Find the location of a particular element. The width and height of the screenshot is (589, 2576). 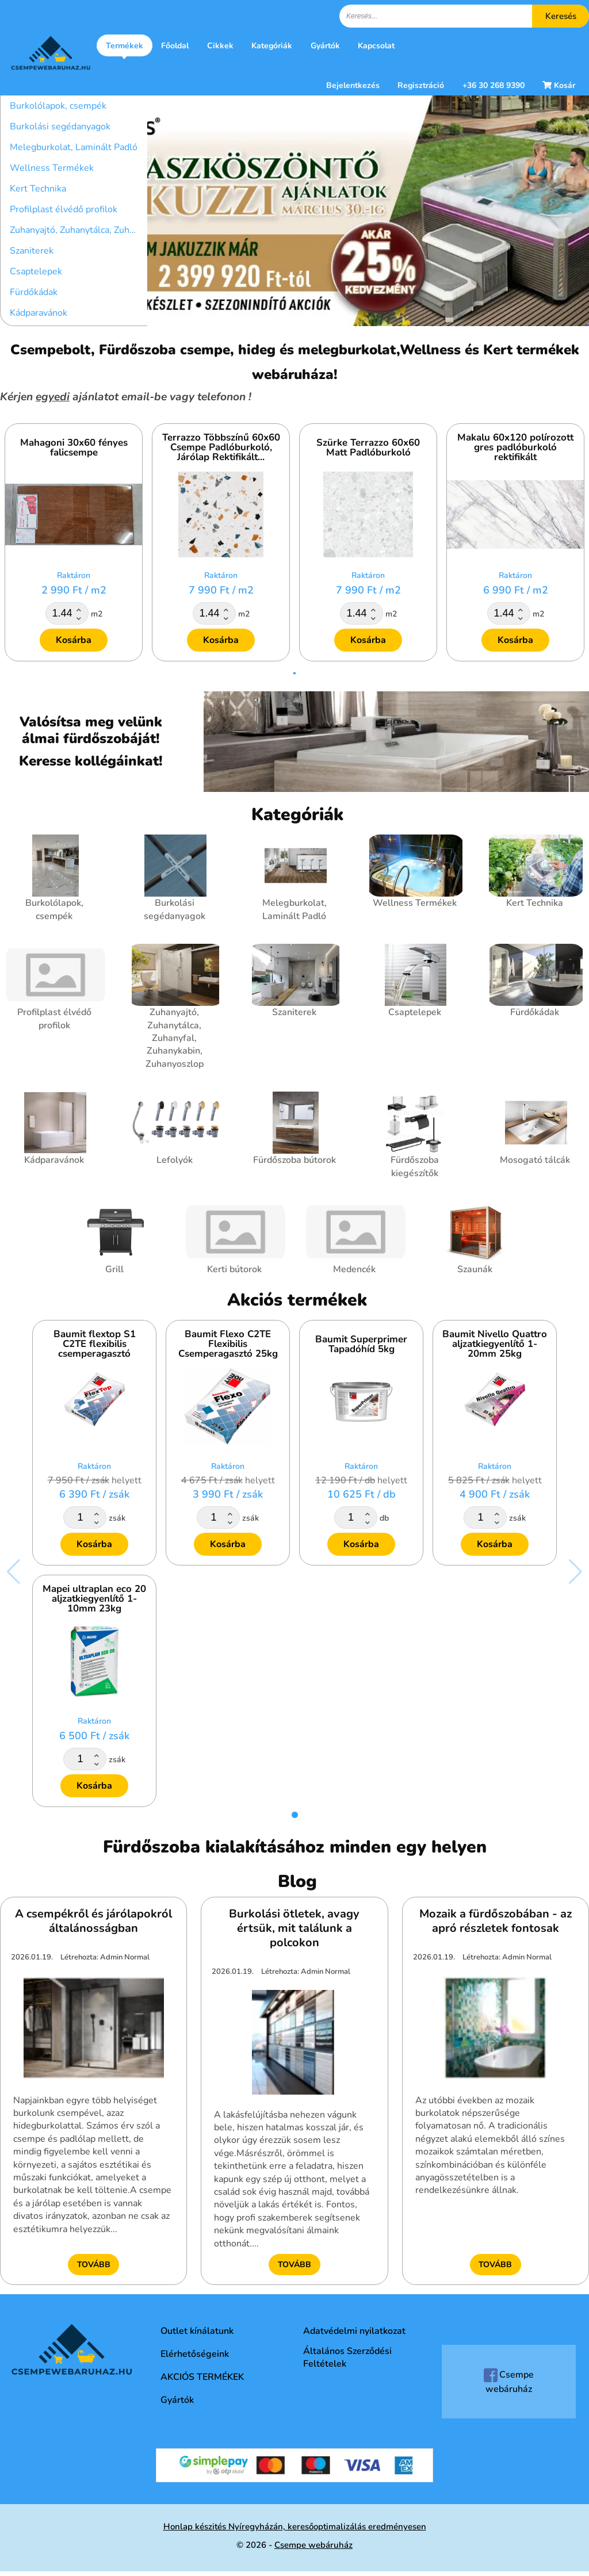

Terrazzo Többszínű 60x60 Csempe Padlóburkoló, Járólap Rektifikált... is located at coordinates (221, 447).